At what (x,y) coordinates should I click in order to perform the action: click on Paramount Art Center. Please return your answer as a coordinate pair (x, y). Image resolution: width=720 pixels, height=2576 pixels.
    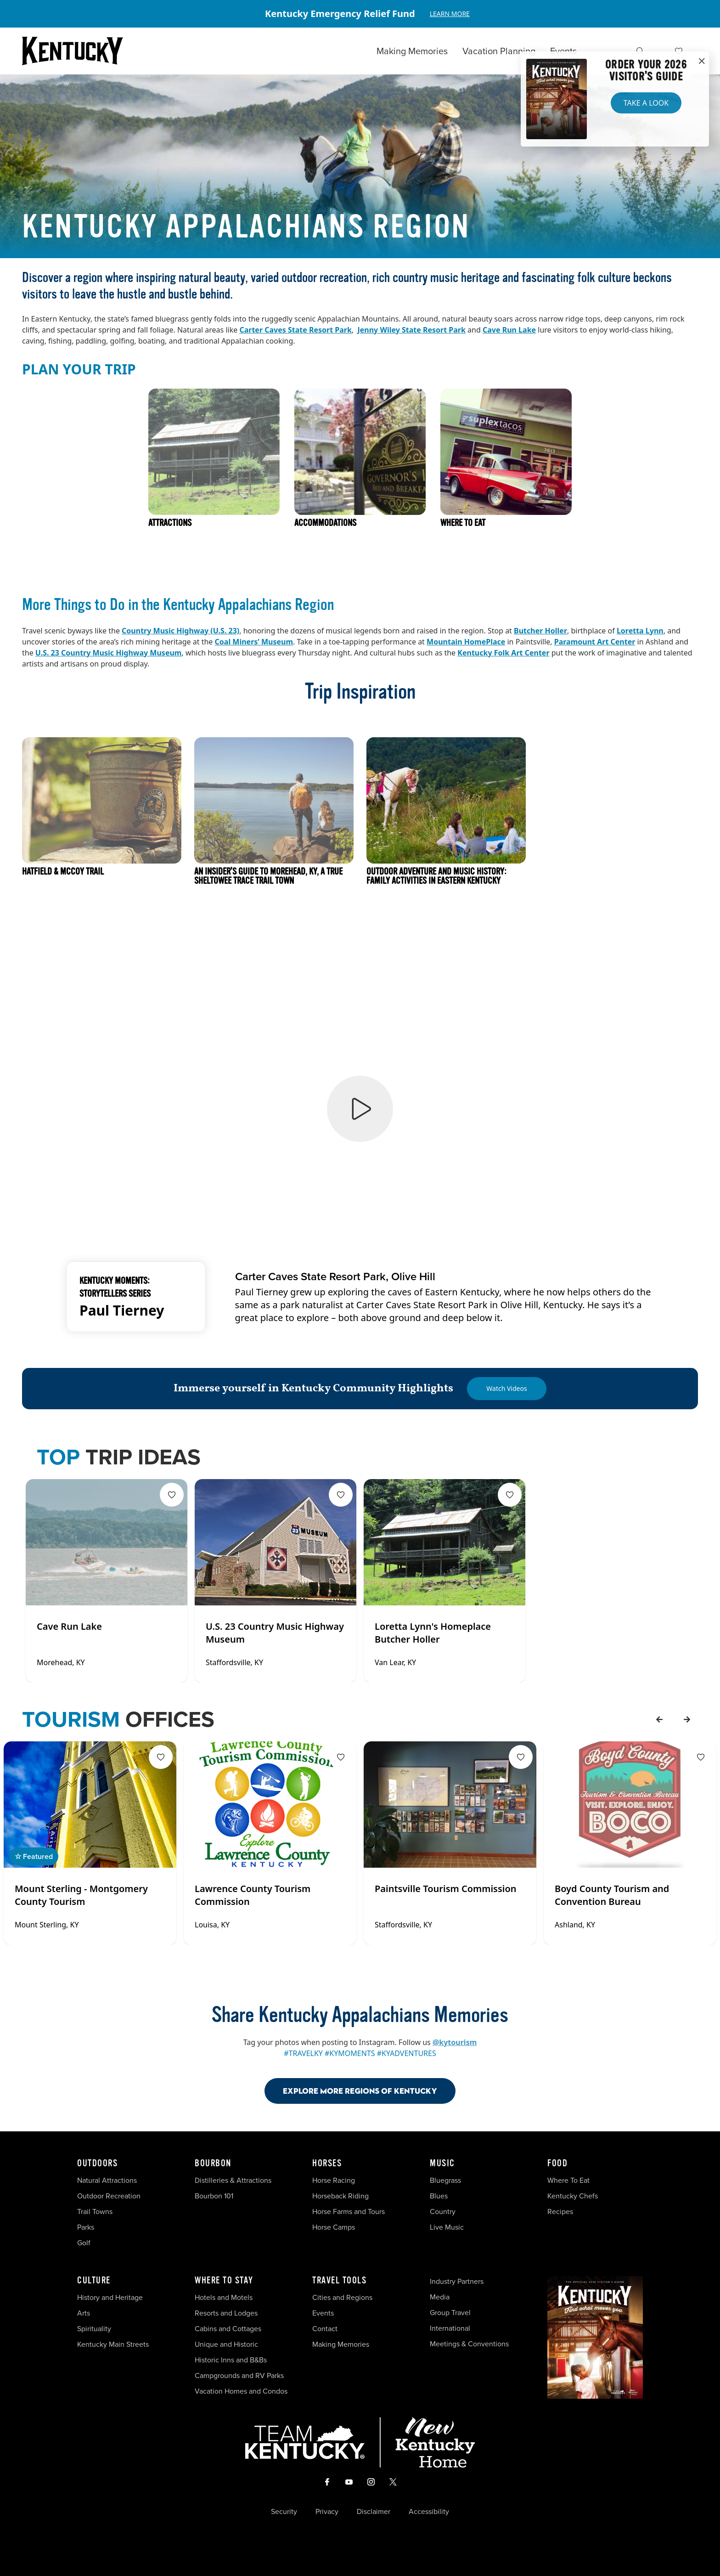
    Looking at the image, I should click on (595, 642).